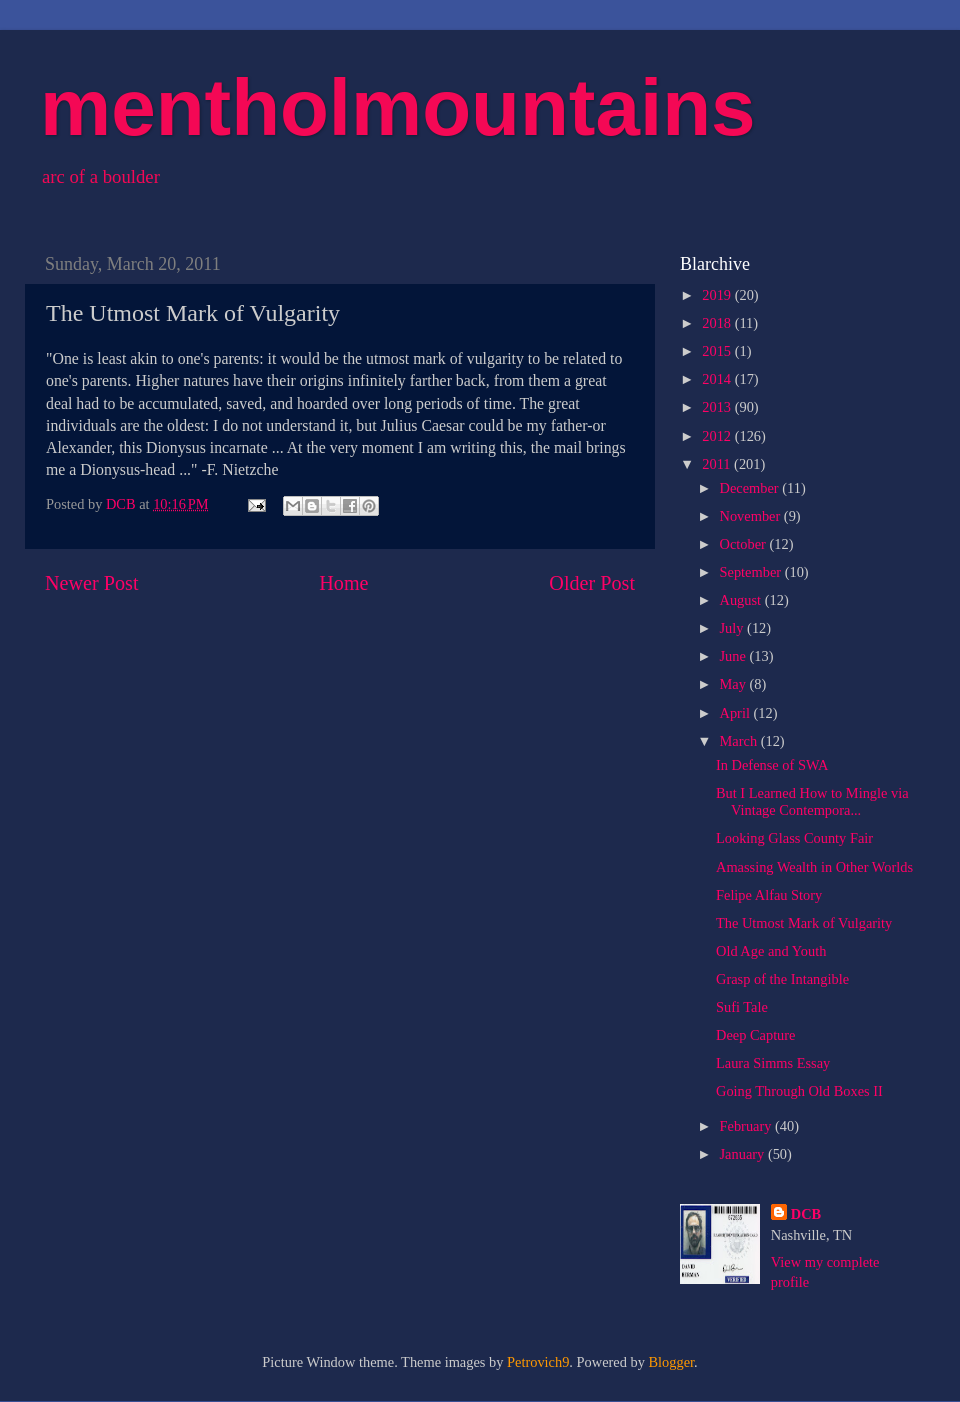 This screenshot has height=1402, width=960. What do you see at coordinates (734, 628) in the screenshot?
I see `July` at bounding box center [734, 628].